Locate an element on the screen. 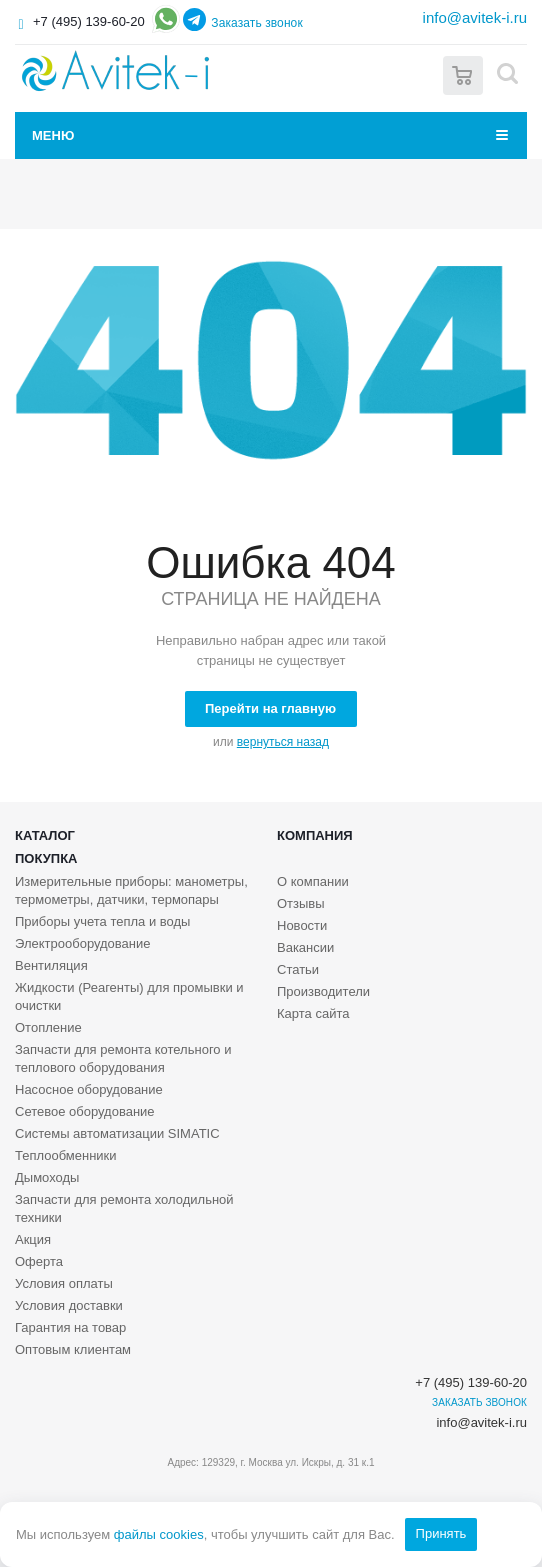 The image size is (542, 1567). Покупка is located at coordinates (46, 858).